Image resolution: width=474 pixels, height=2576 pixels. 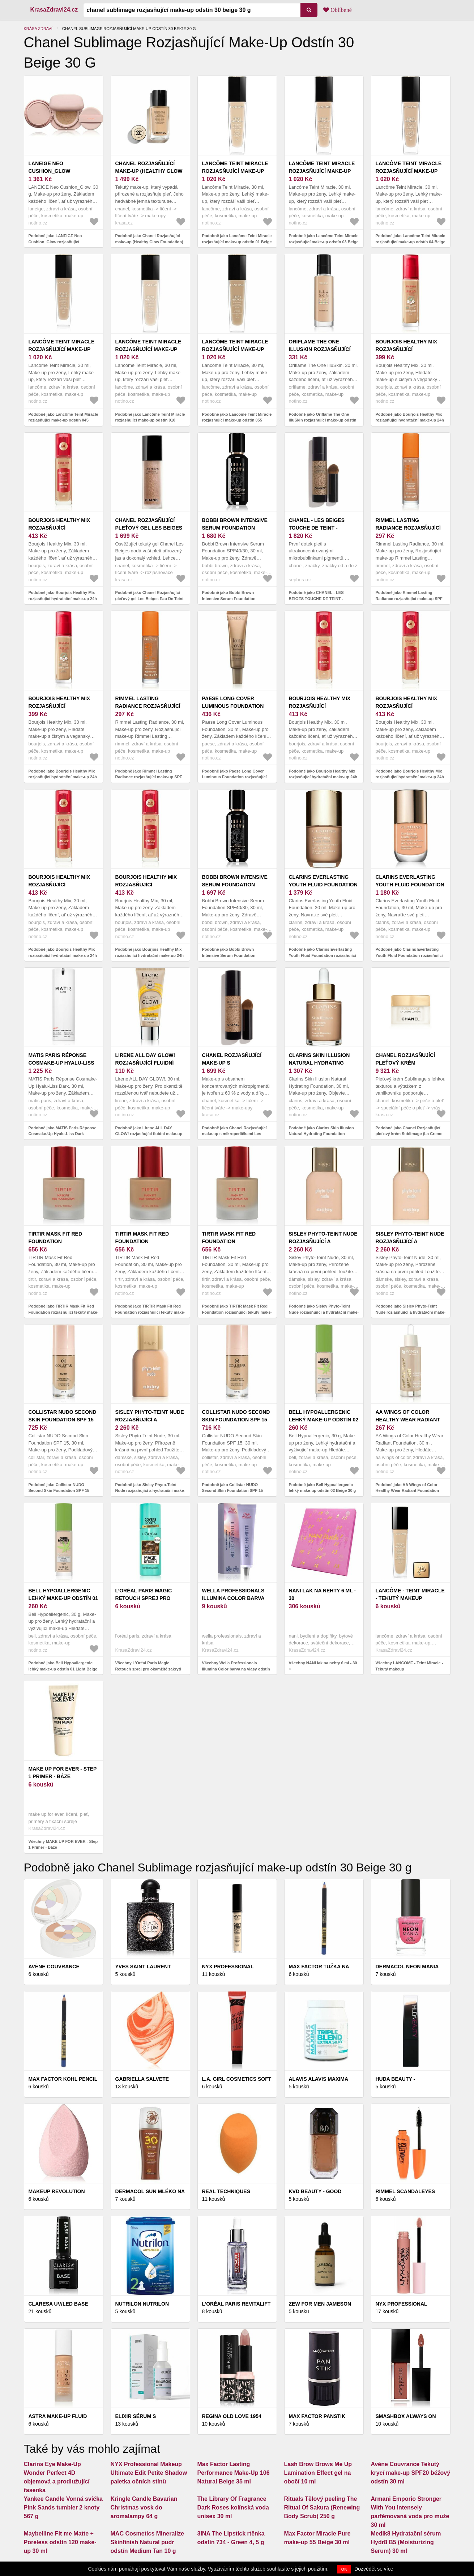 What do you see at coordinates (63, 1772) in the screenshot?
I see `MAKE UP FOR EVER - Step 1 Primer - Báze` at bounding box center [63, 1772].